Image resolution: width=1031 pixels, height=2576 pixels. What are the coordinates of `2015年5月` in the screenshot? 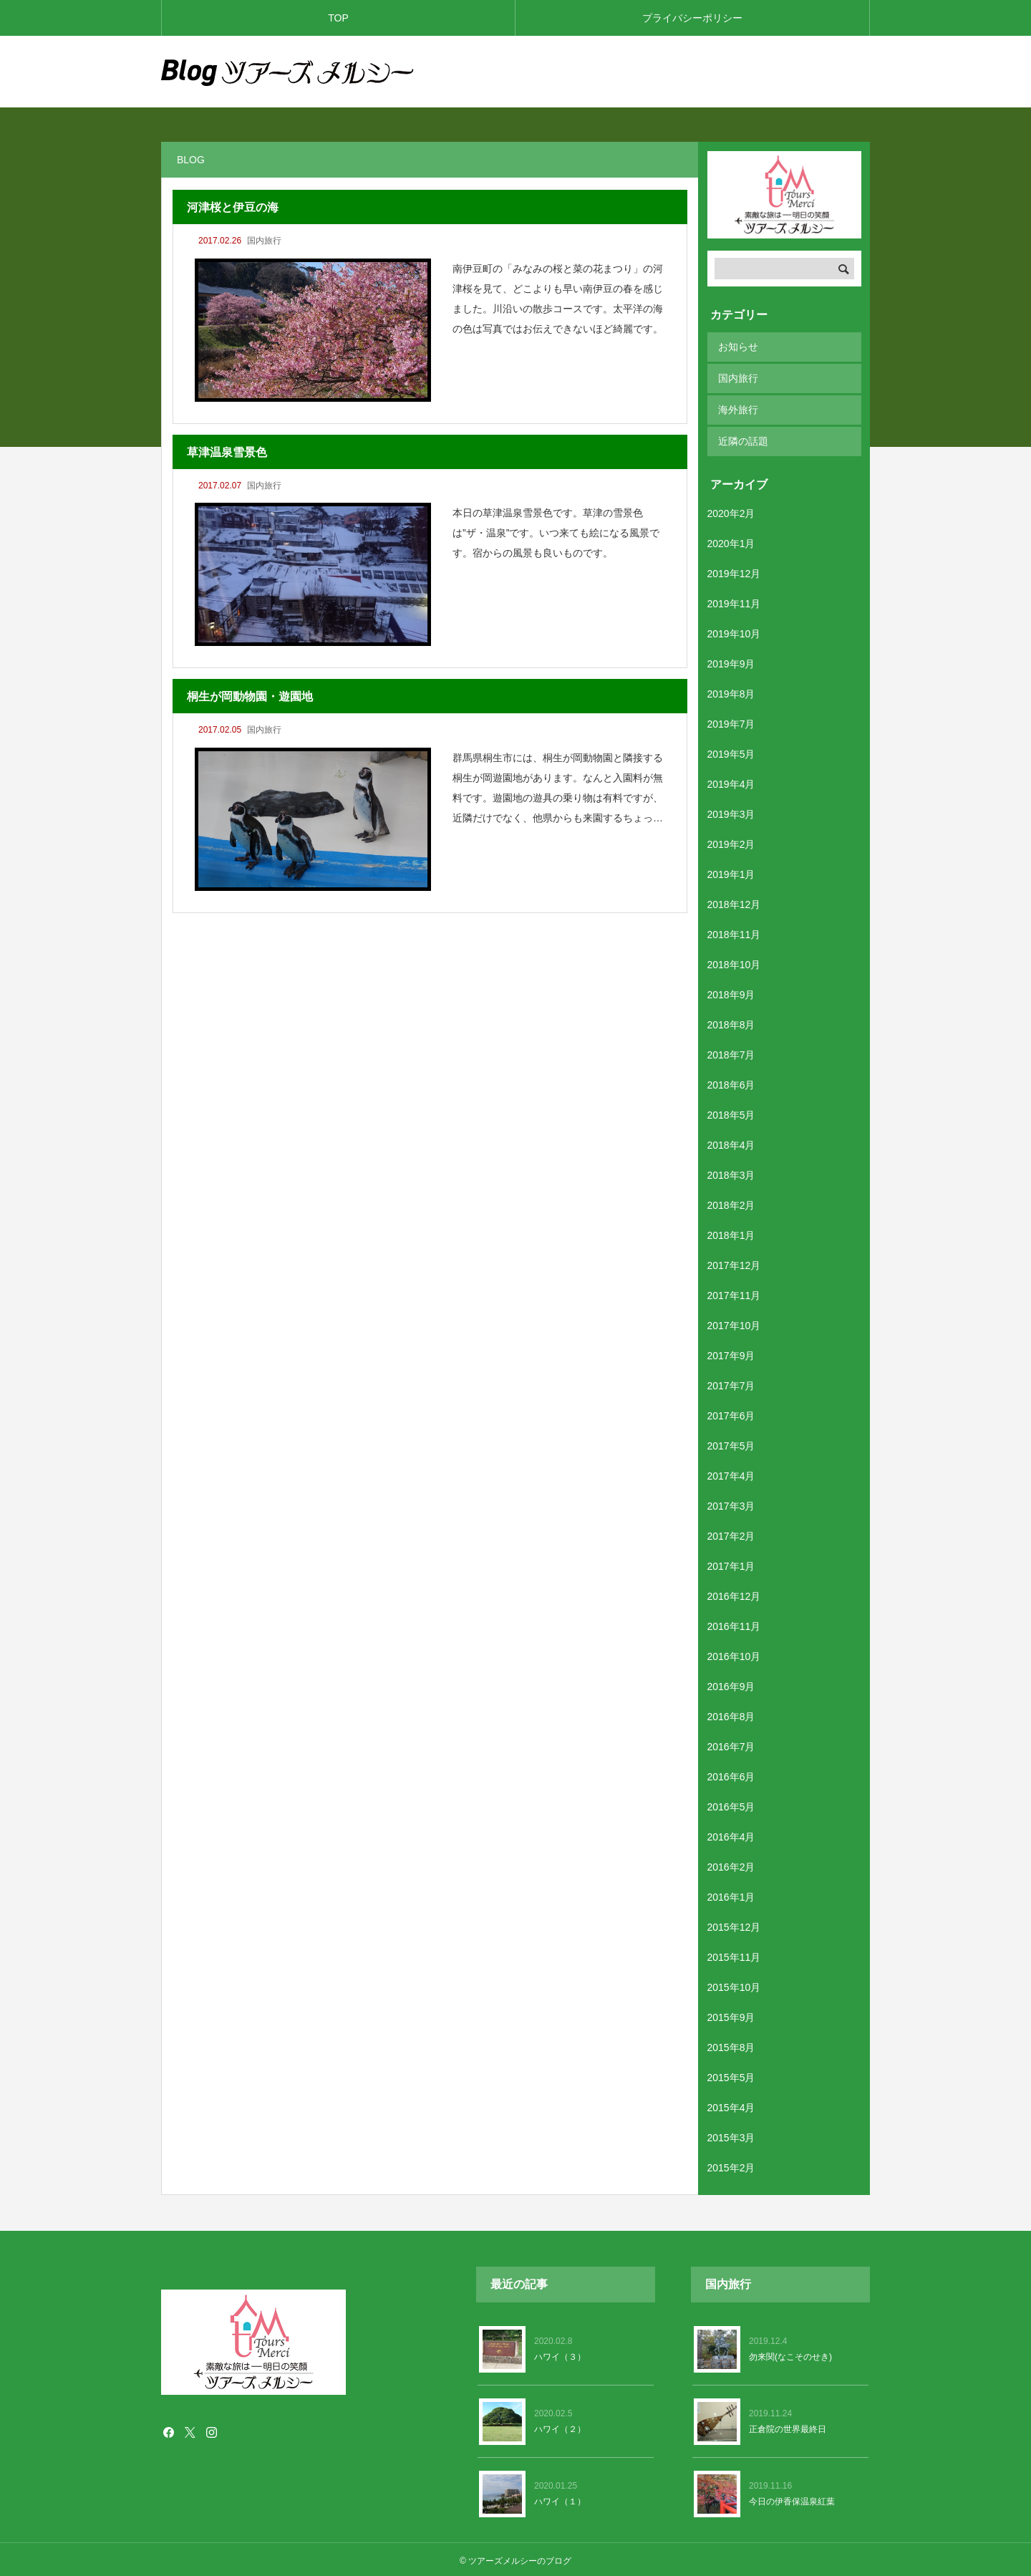 It's located at (731, 2074).